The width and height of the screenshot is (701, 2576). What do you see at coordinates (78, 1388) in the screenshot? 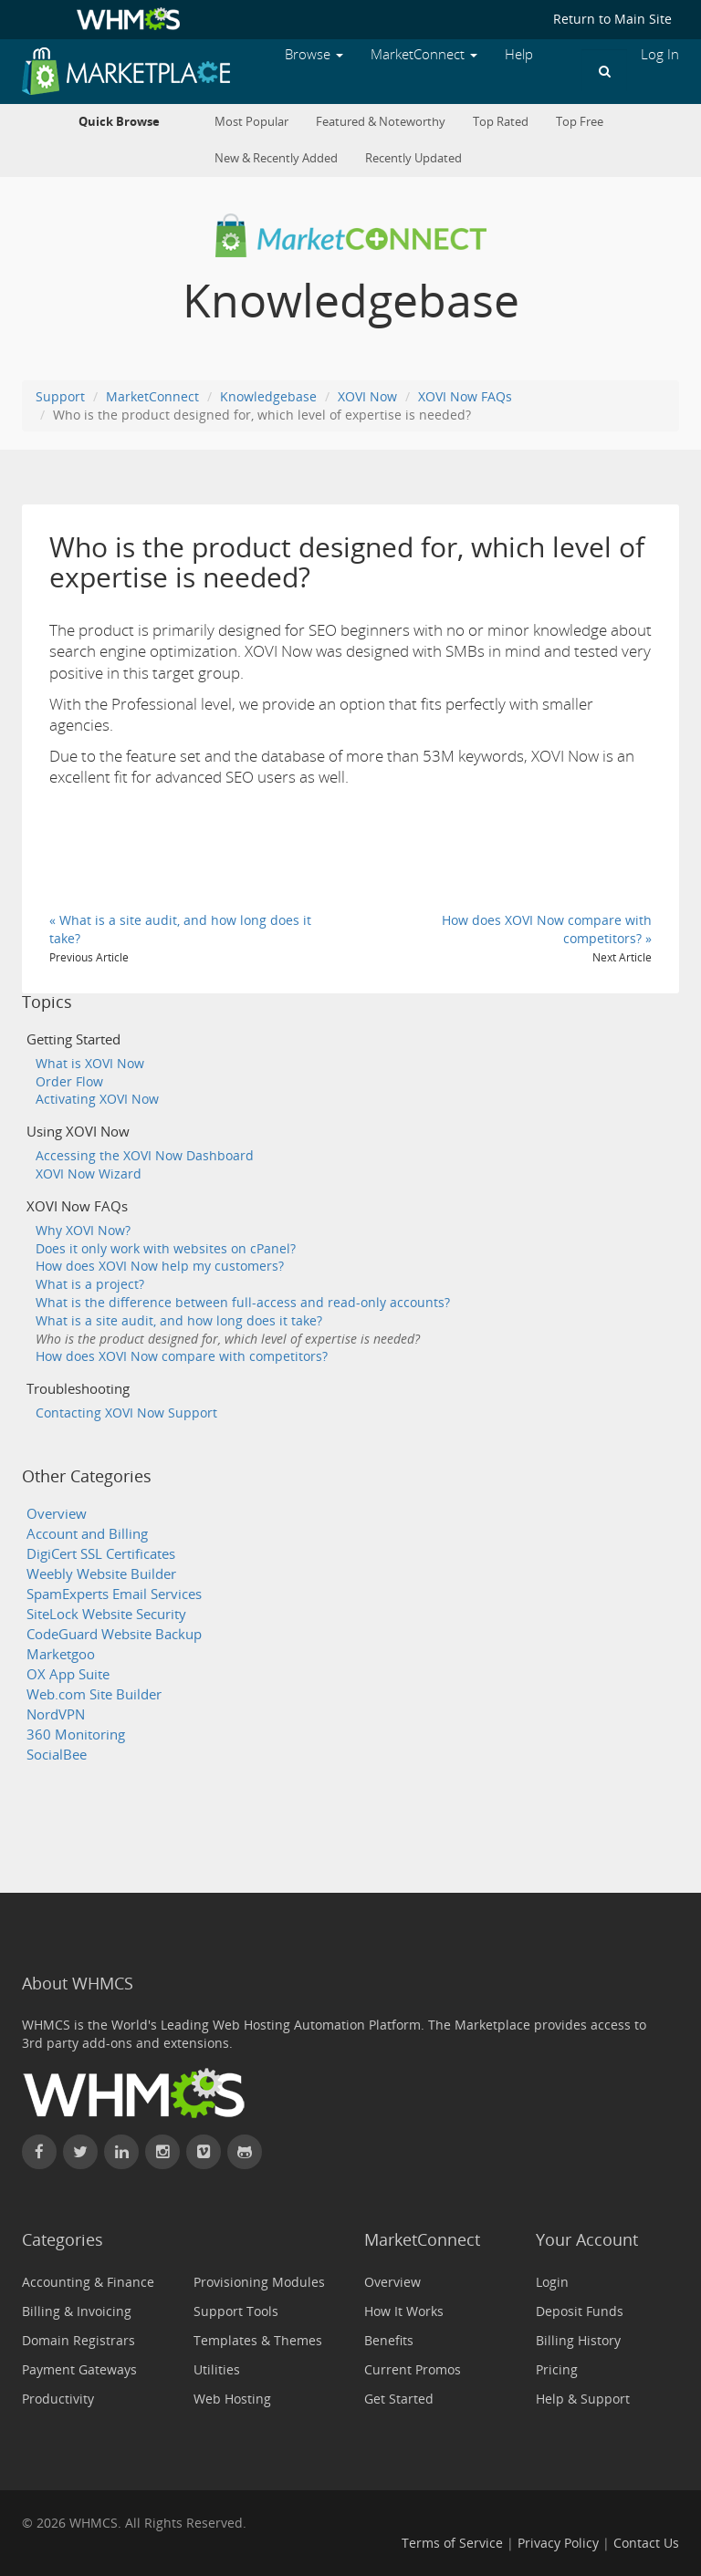
I see `Troubleshooting` at bounding box center [78, 1388].